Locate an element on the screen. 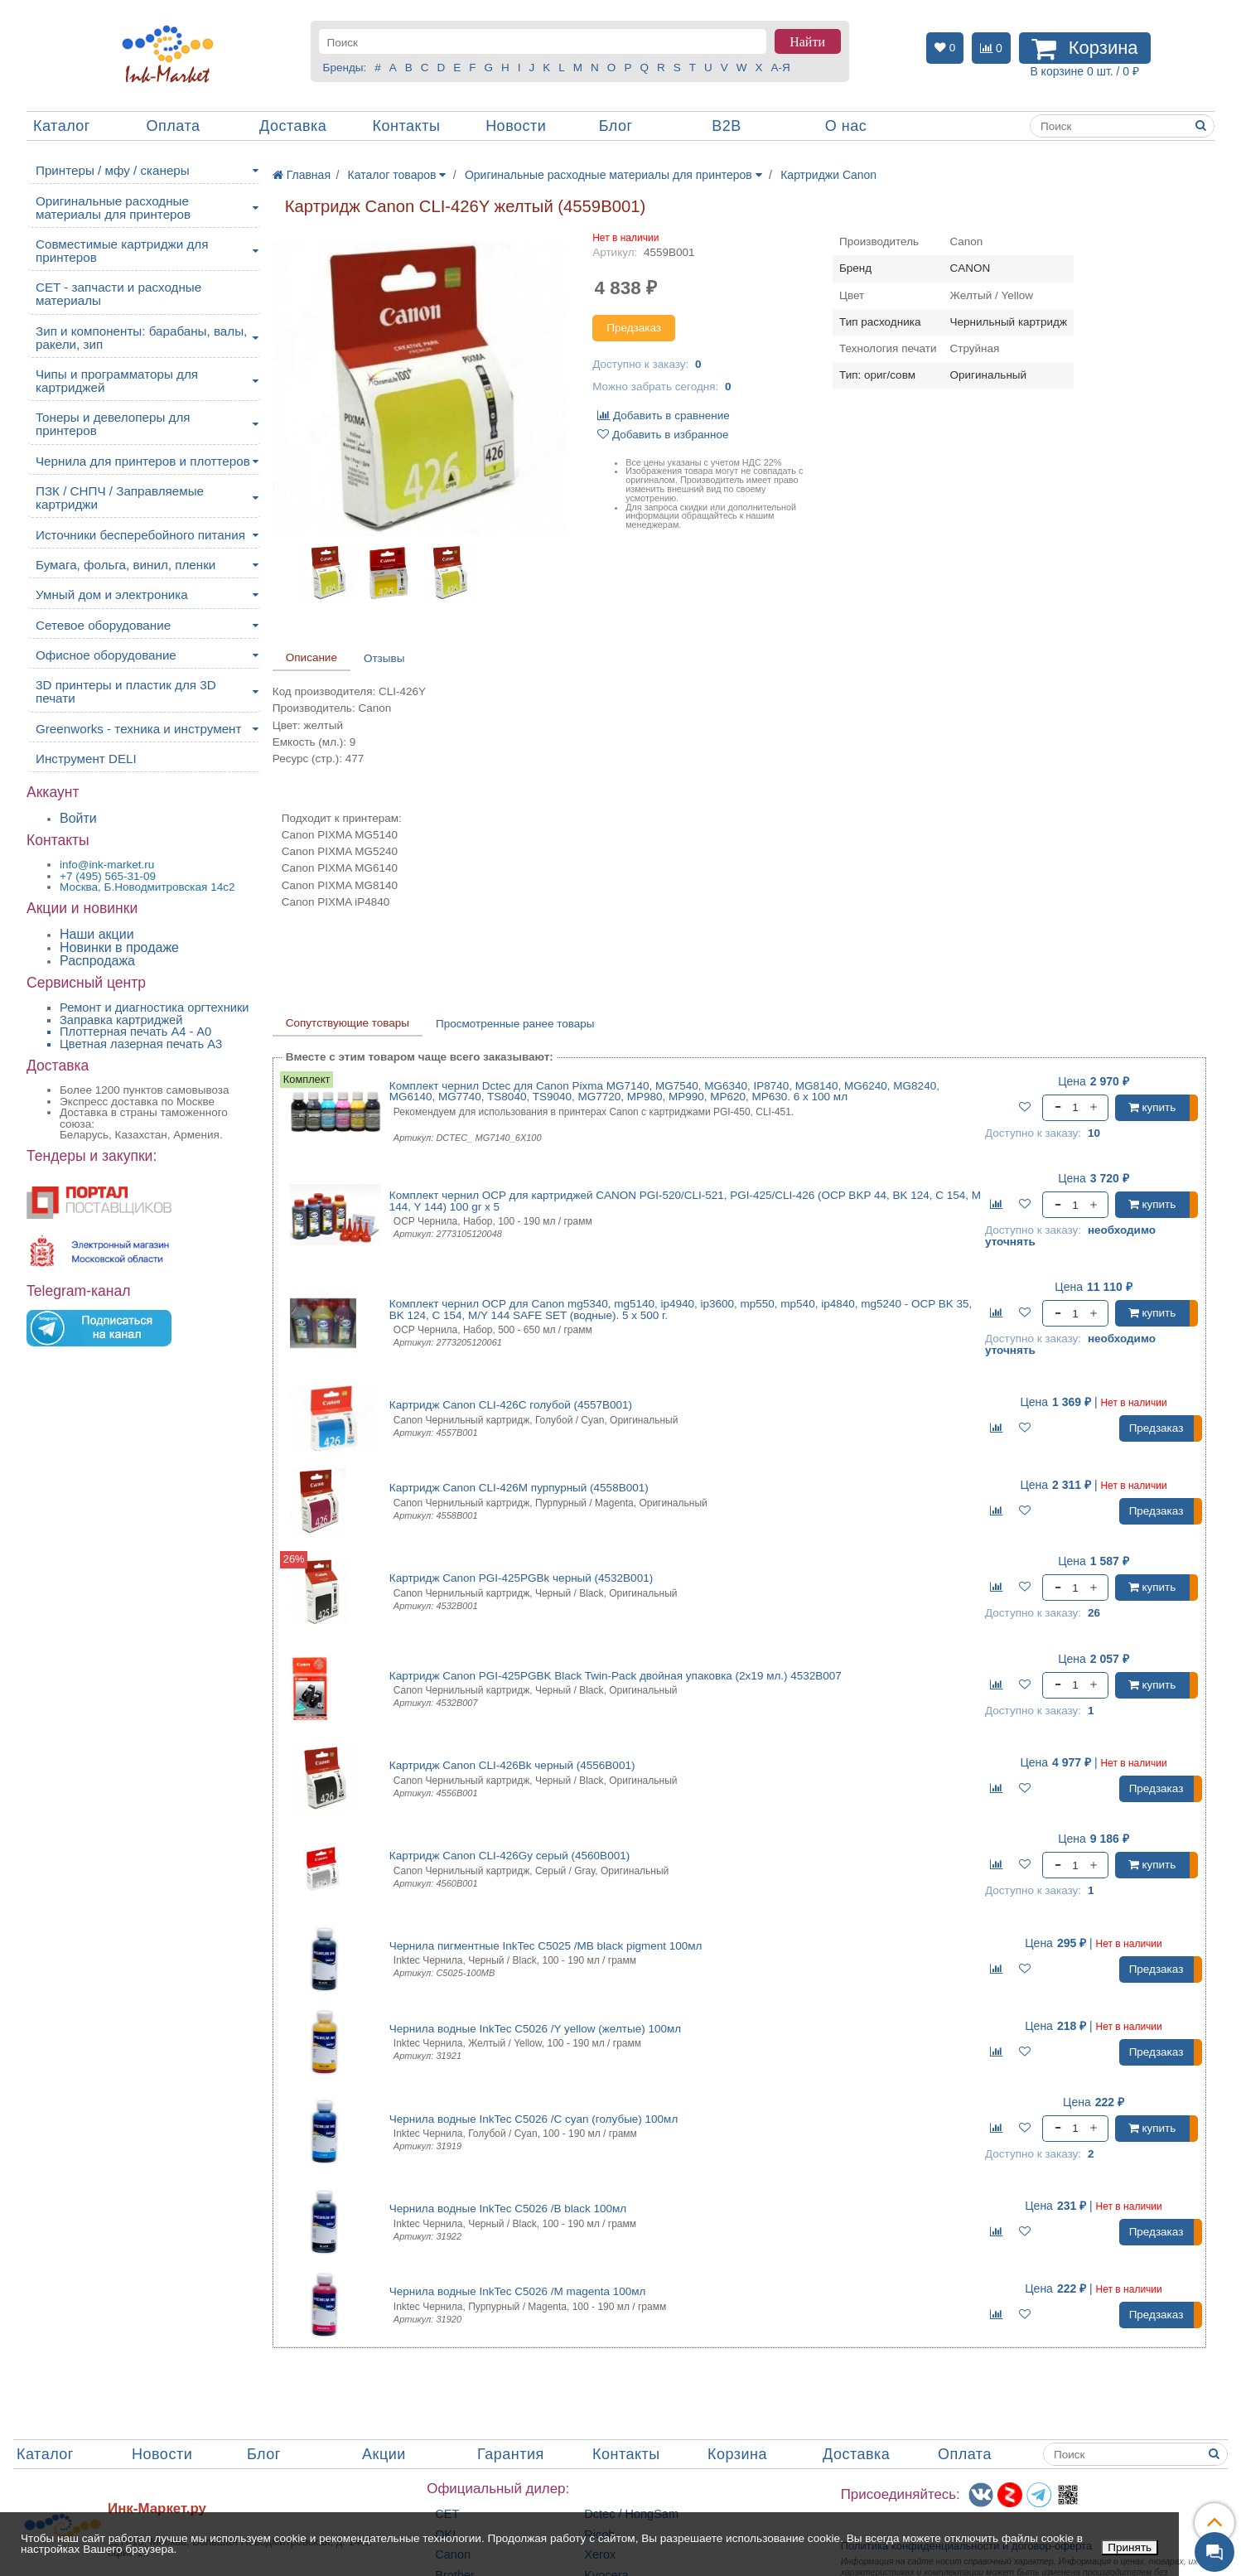  Доставка is located at coordinates (292, 126).